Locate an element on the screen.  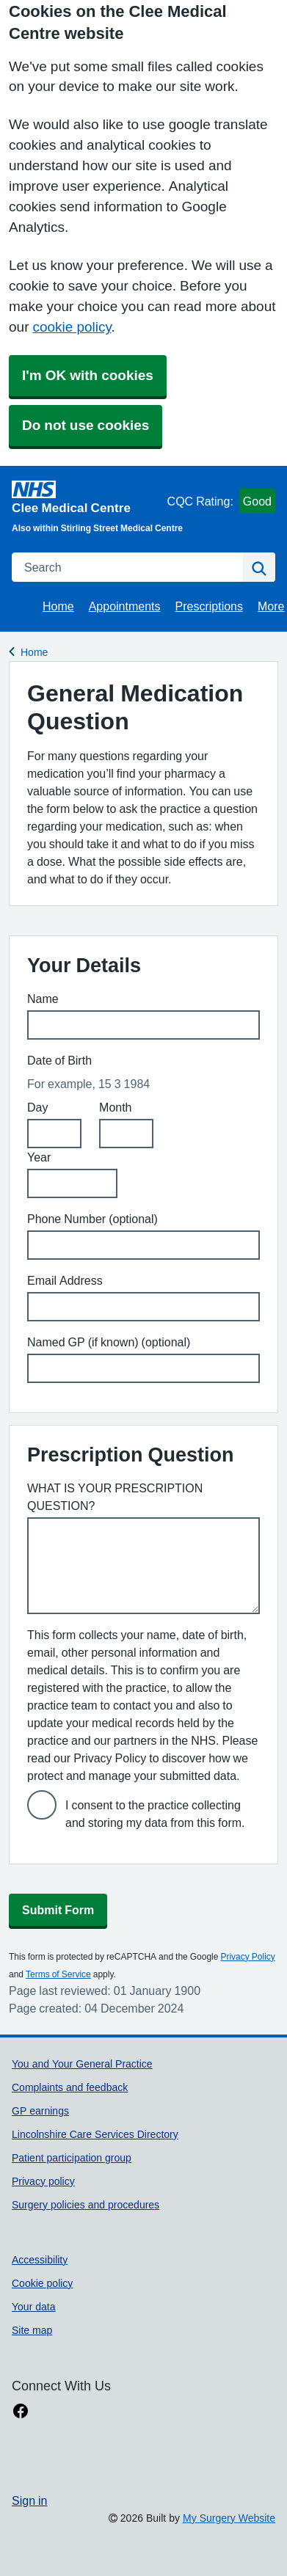
Site map is located at coordinates (32, 2330).